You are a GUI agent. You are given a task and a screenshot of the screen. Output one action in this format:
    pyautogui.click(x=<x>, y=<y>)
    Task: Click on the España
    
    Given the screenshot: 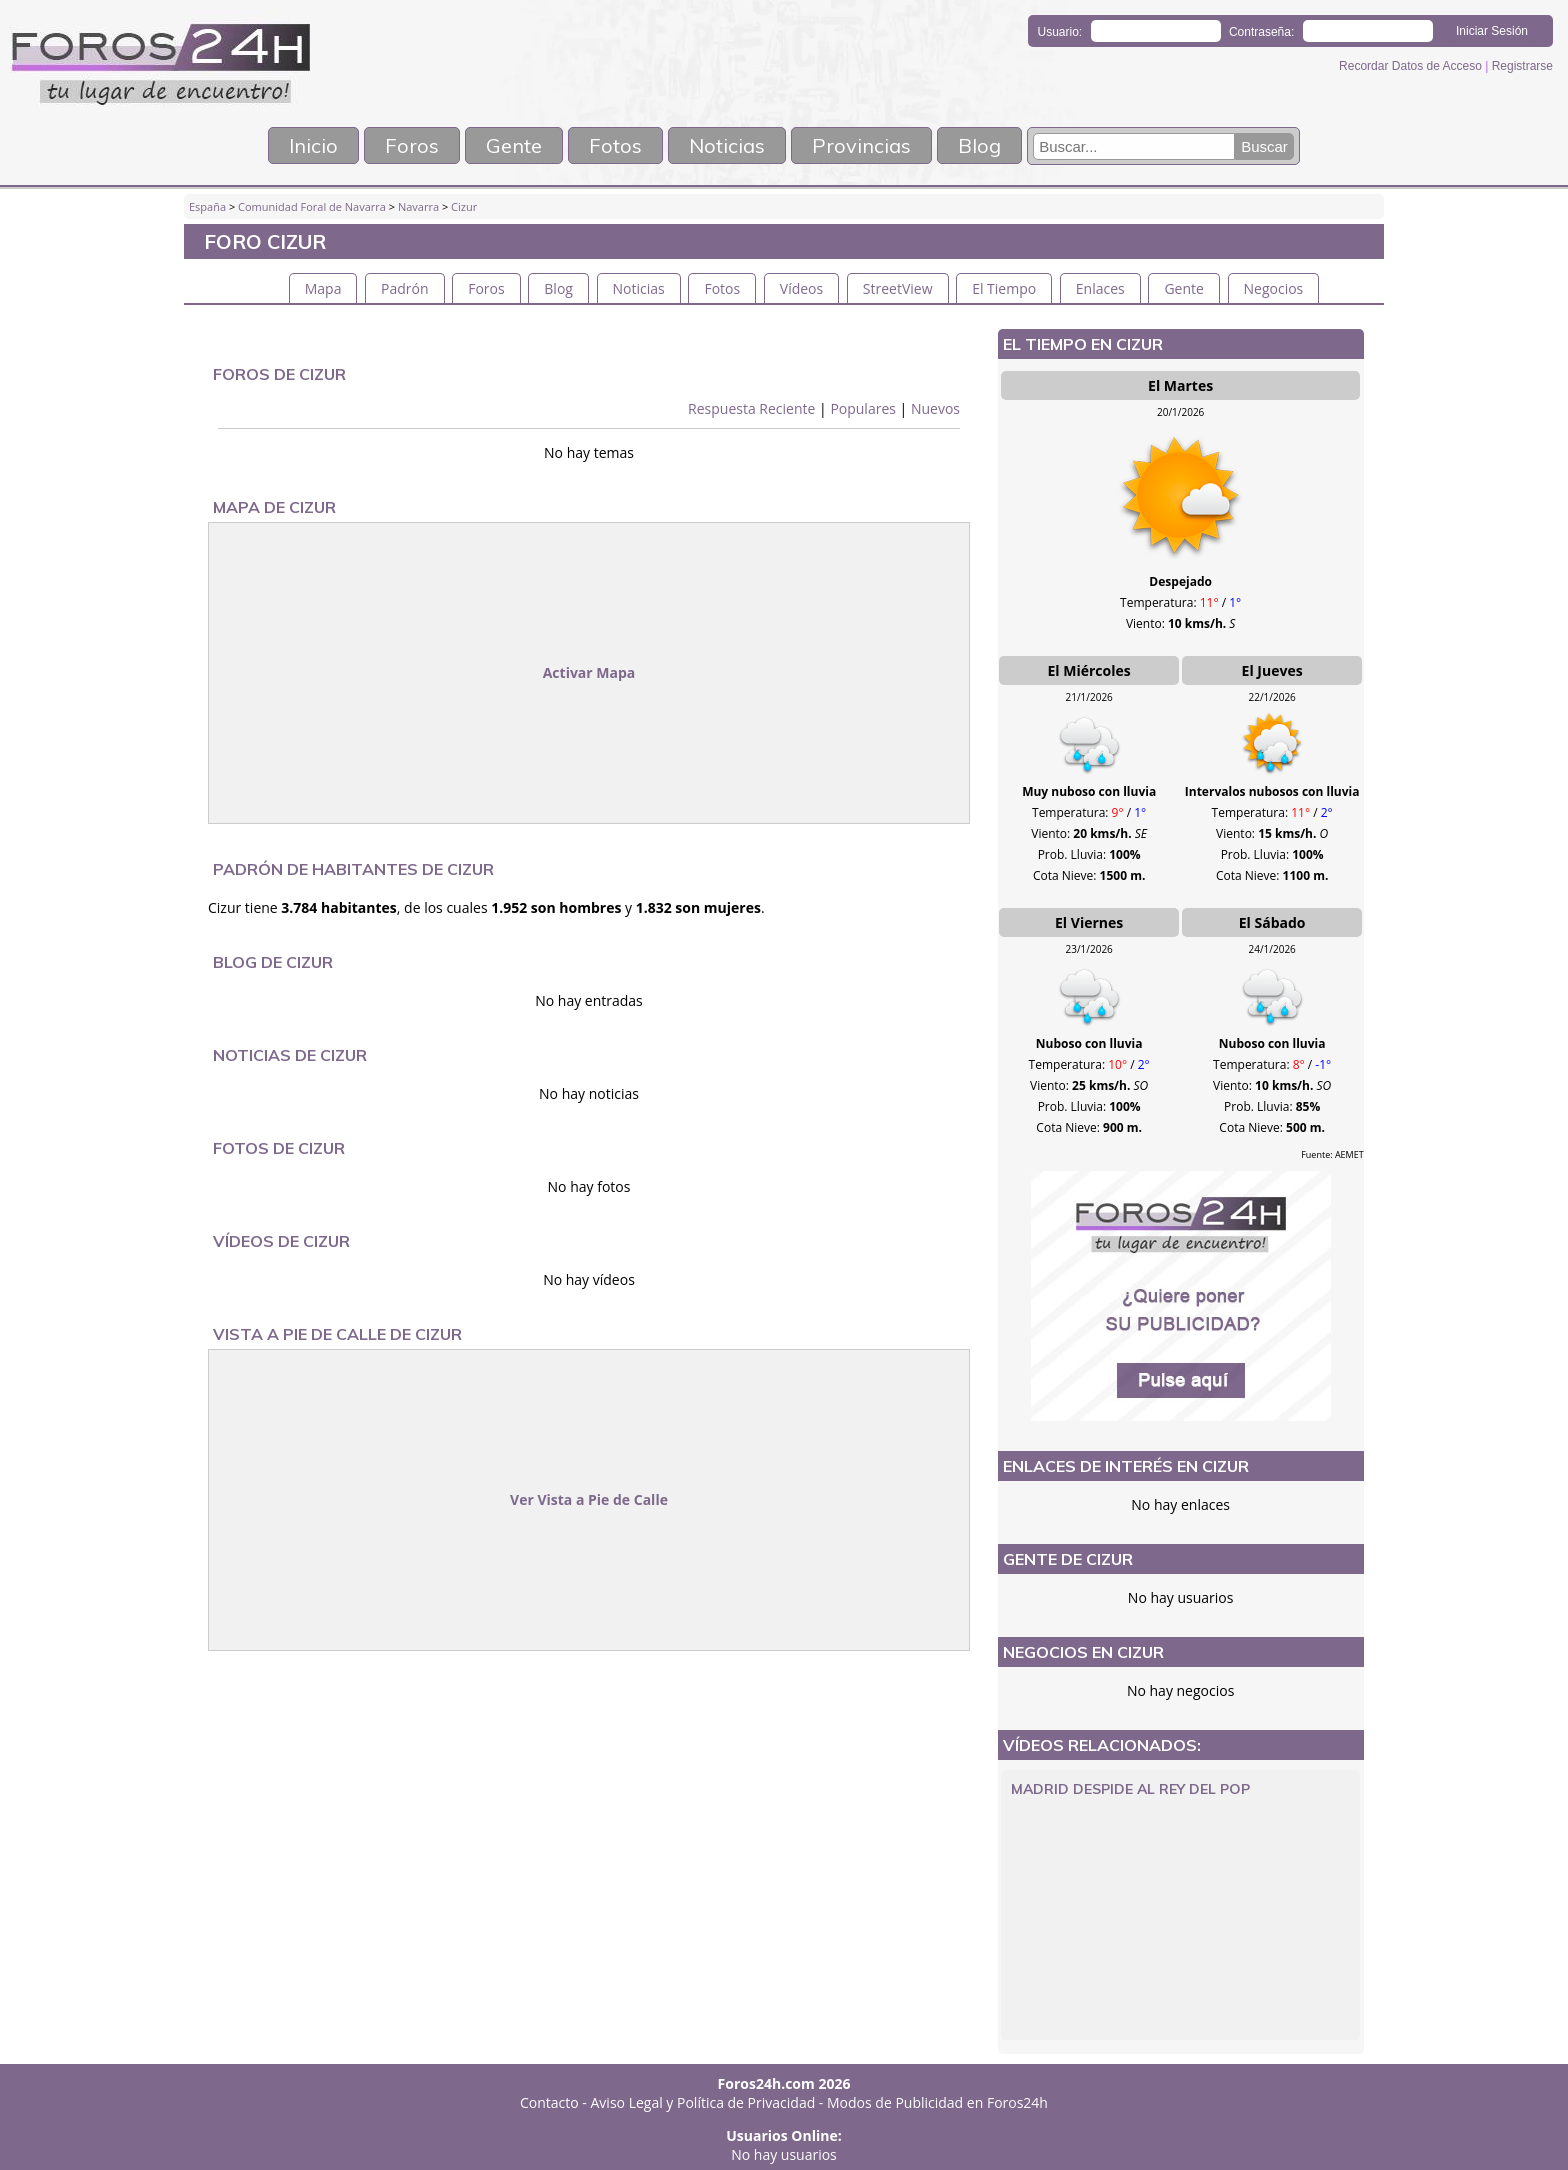 What is the action you would take?
    pyautogui.click(x=207, y=206)
    